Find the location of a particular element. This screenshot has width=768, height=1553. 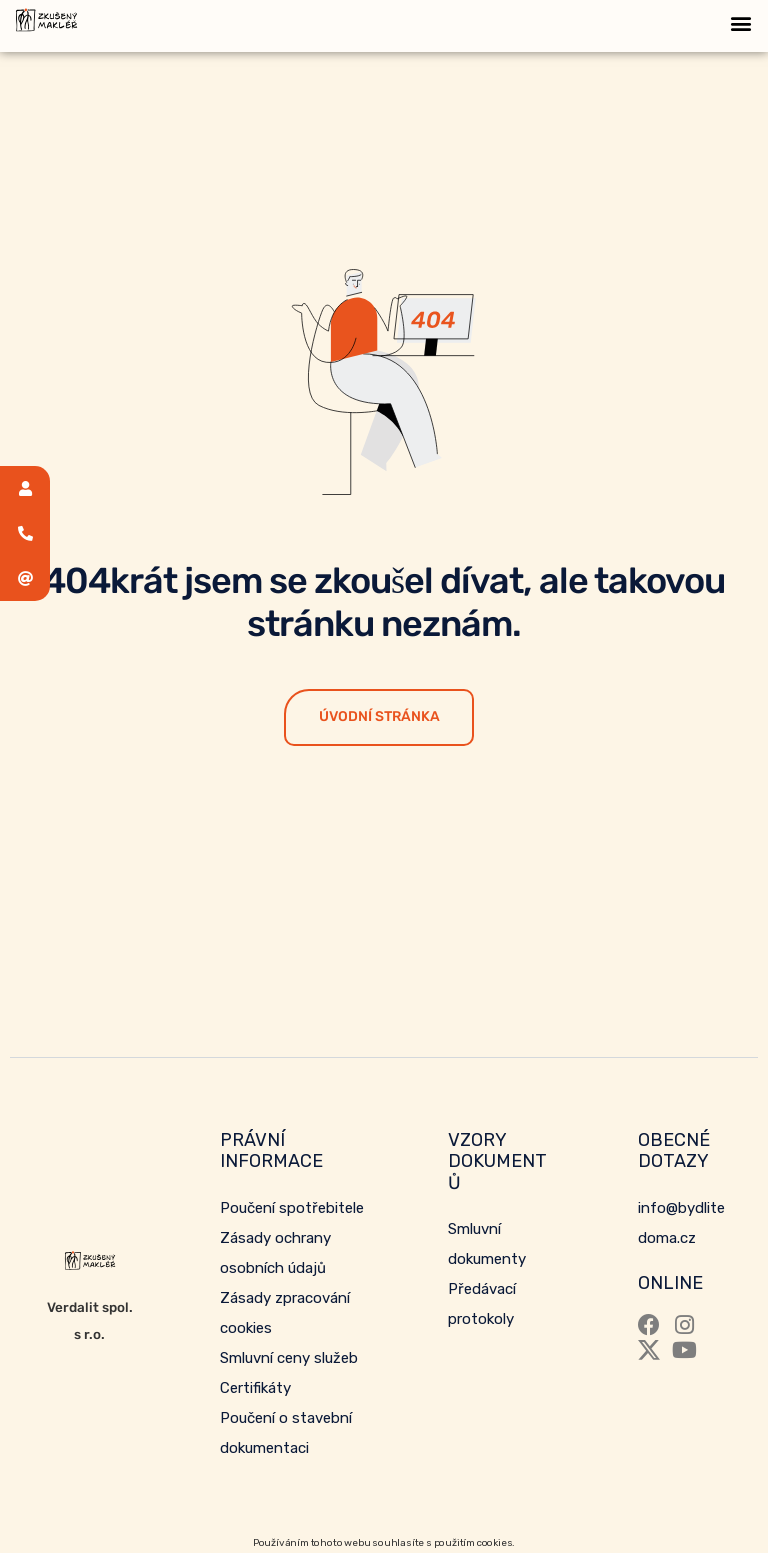

Certifikáty is located at coordinates (255, 1388).